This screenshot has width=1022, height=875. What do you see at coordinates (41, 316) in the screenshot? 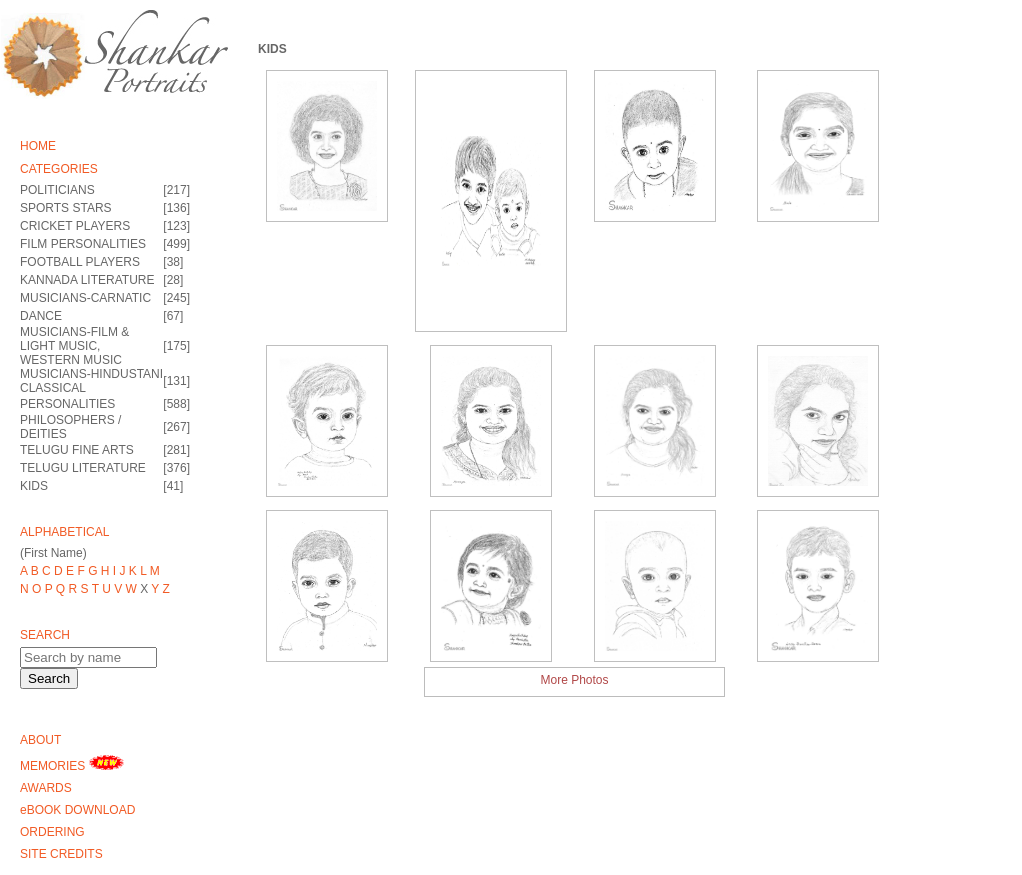
I see `DANCE` at bounding box center [41, 316].